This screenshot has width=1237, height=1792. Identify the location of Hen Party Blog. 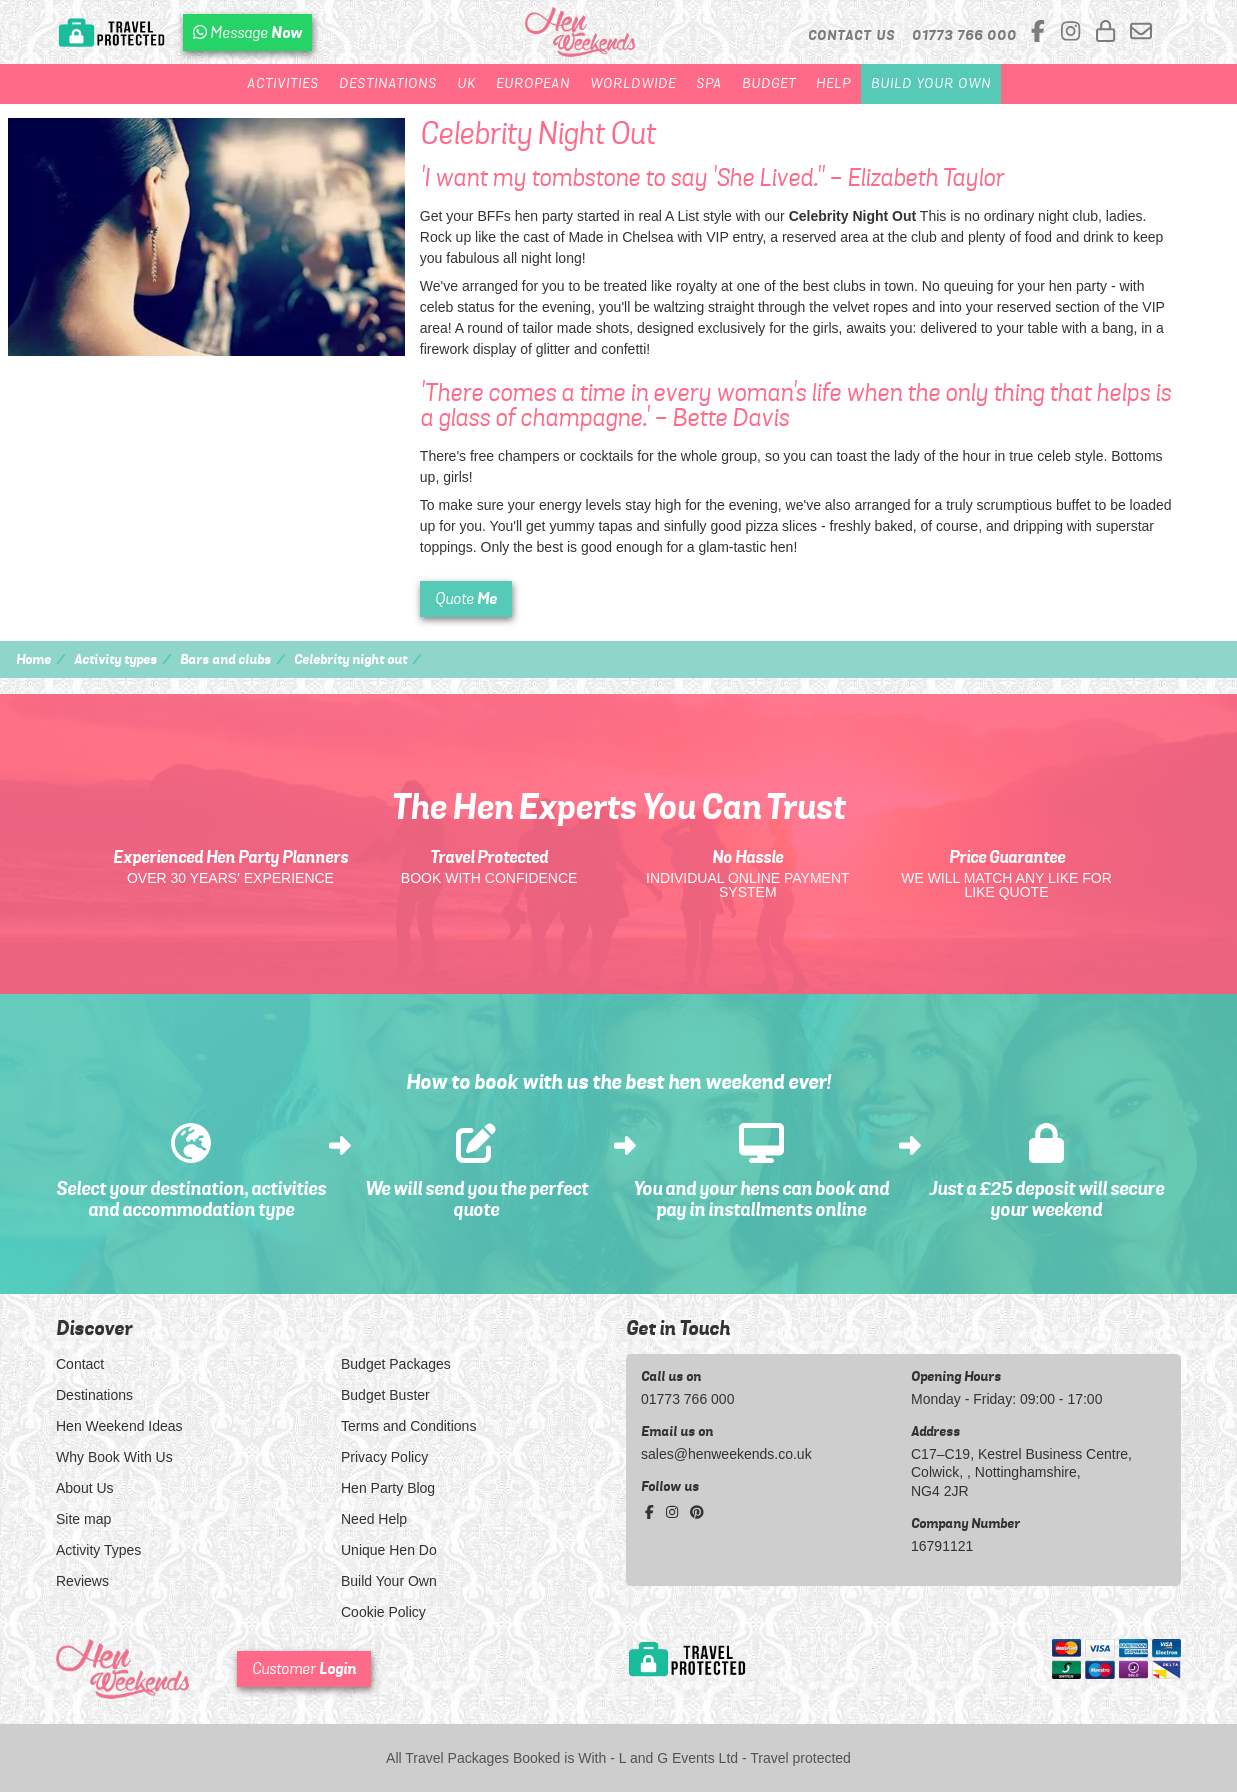
(388, 1488).